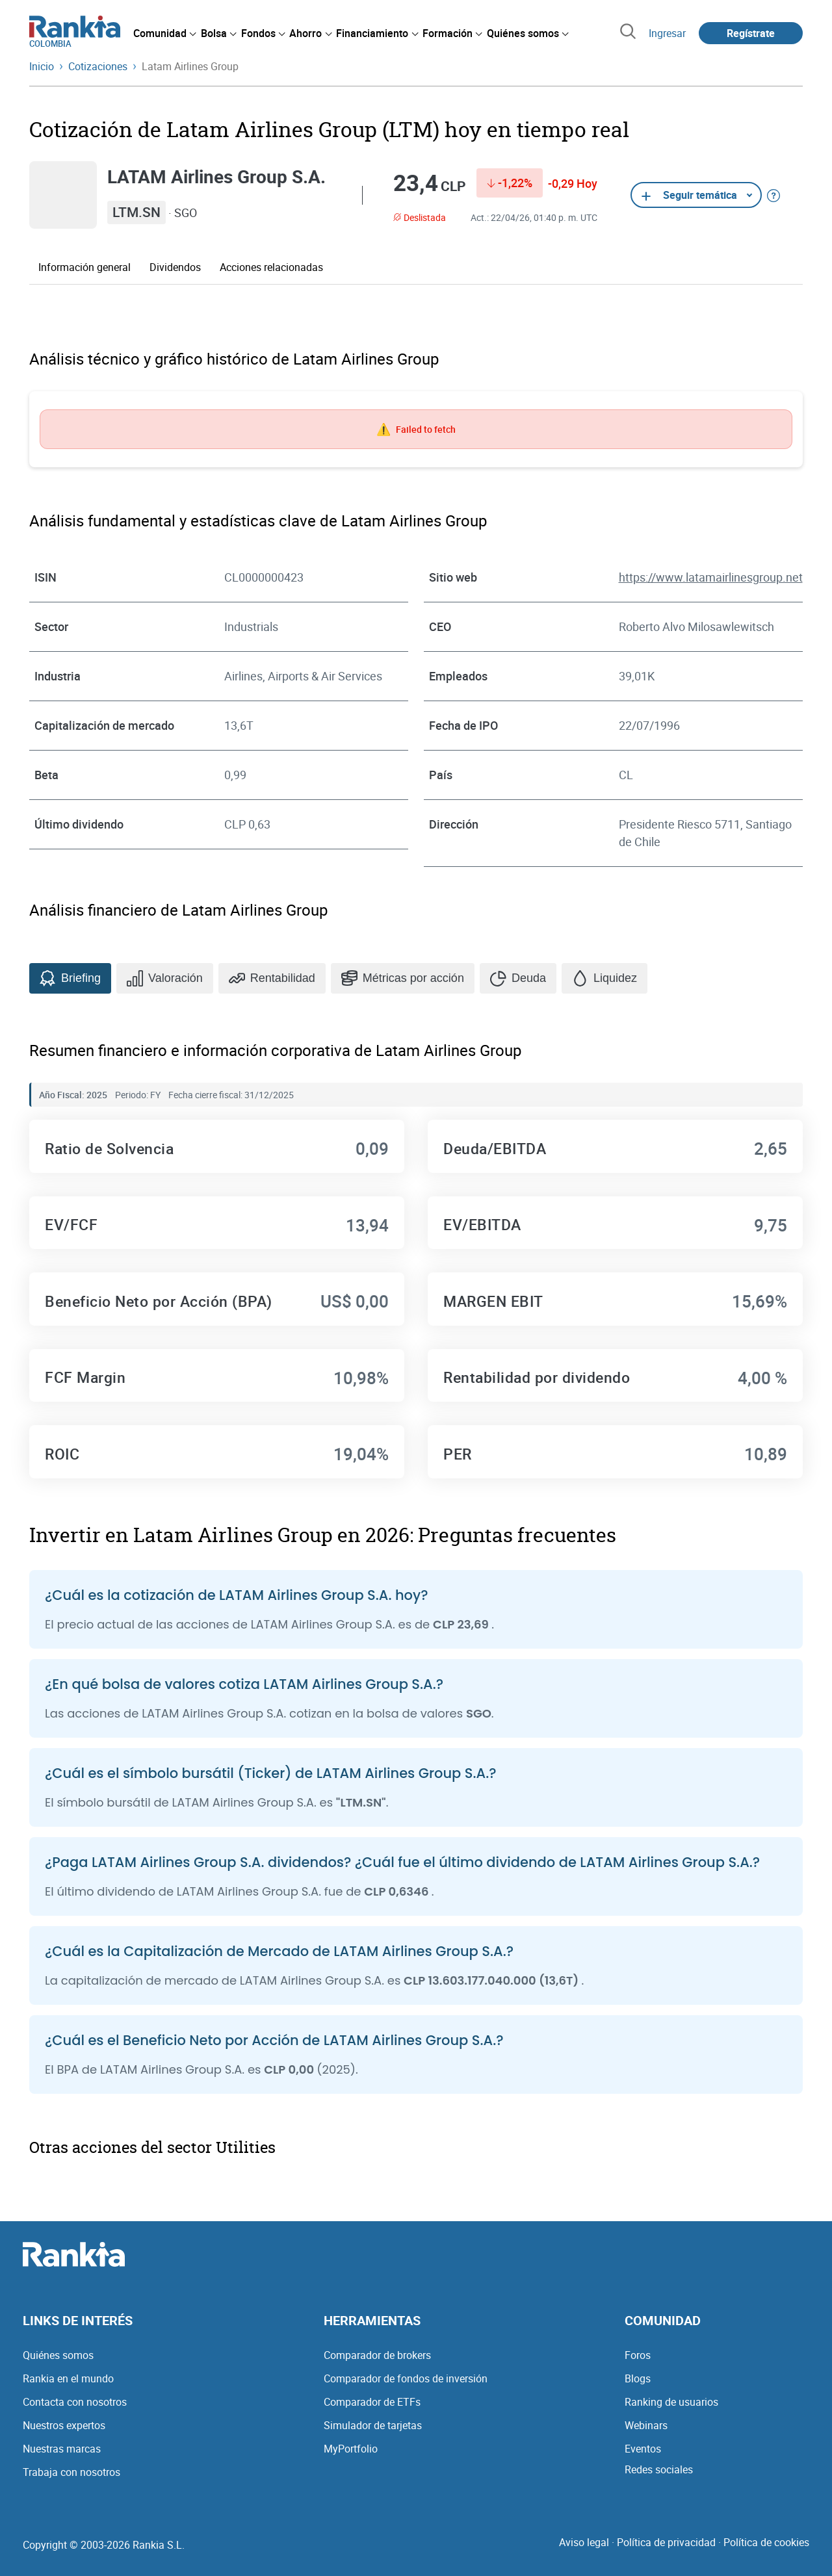 This screenshot has width=832, height=2576. What do you see at coordinates (84, 267) in the screenshot?
I see `Información general` at bounding box center [84, 267].